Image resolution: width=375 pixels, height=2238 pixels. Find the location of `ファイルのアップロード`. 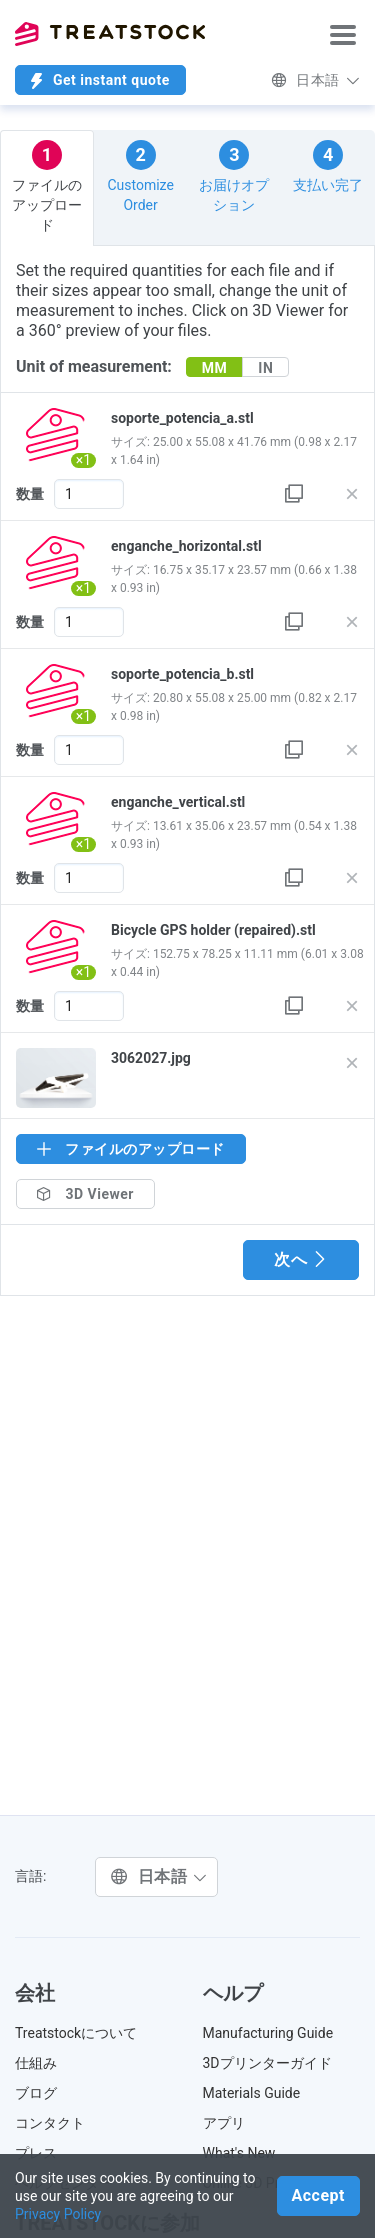

ファイルのアップロード is located at coordinates (47, 186).